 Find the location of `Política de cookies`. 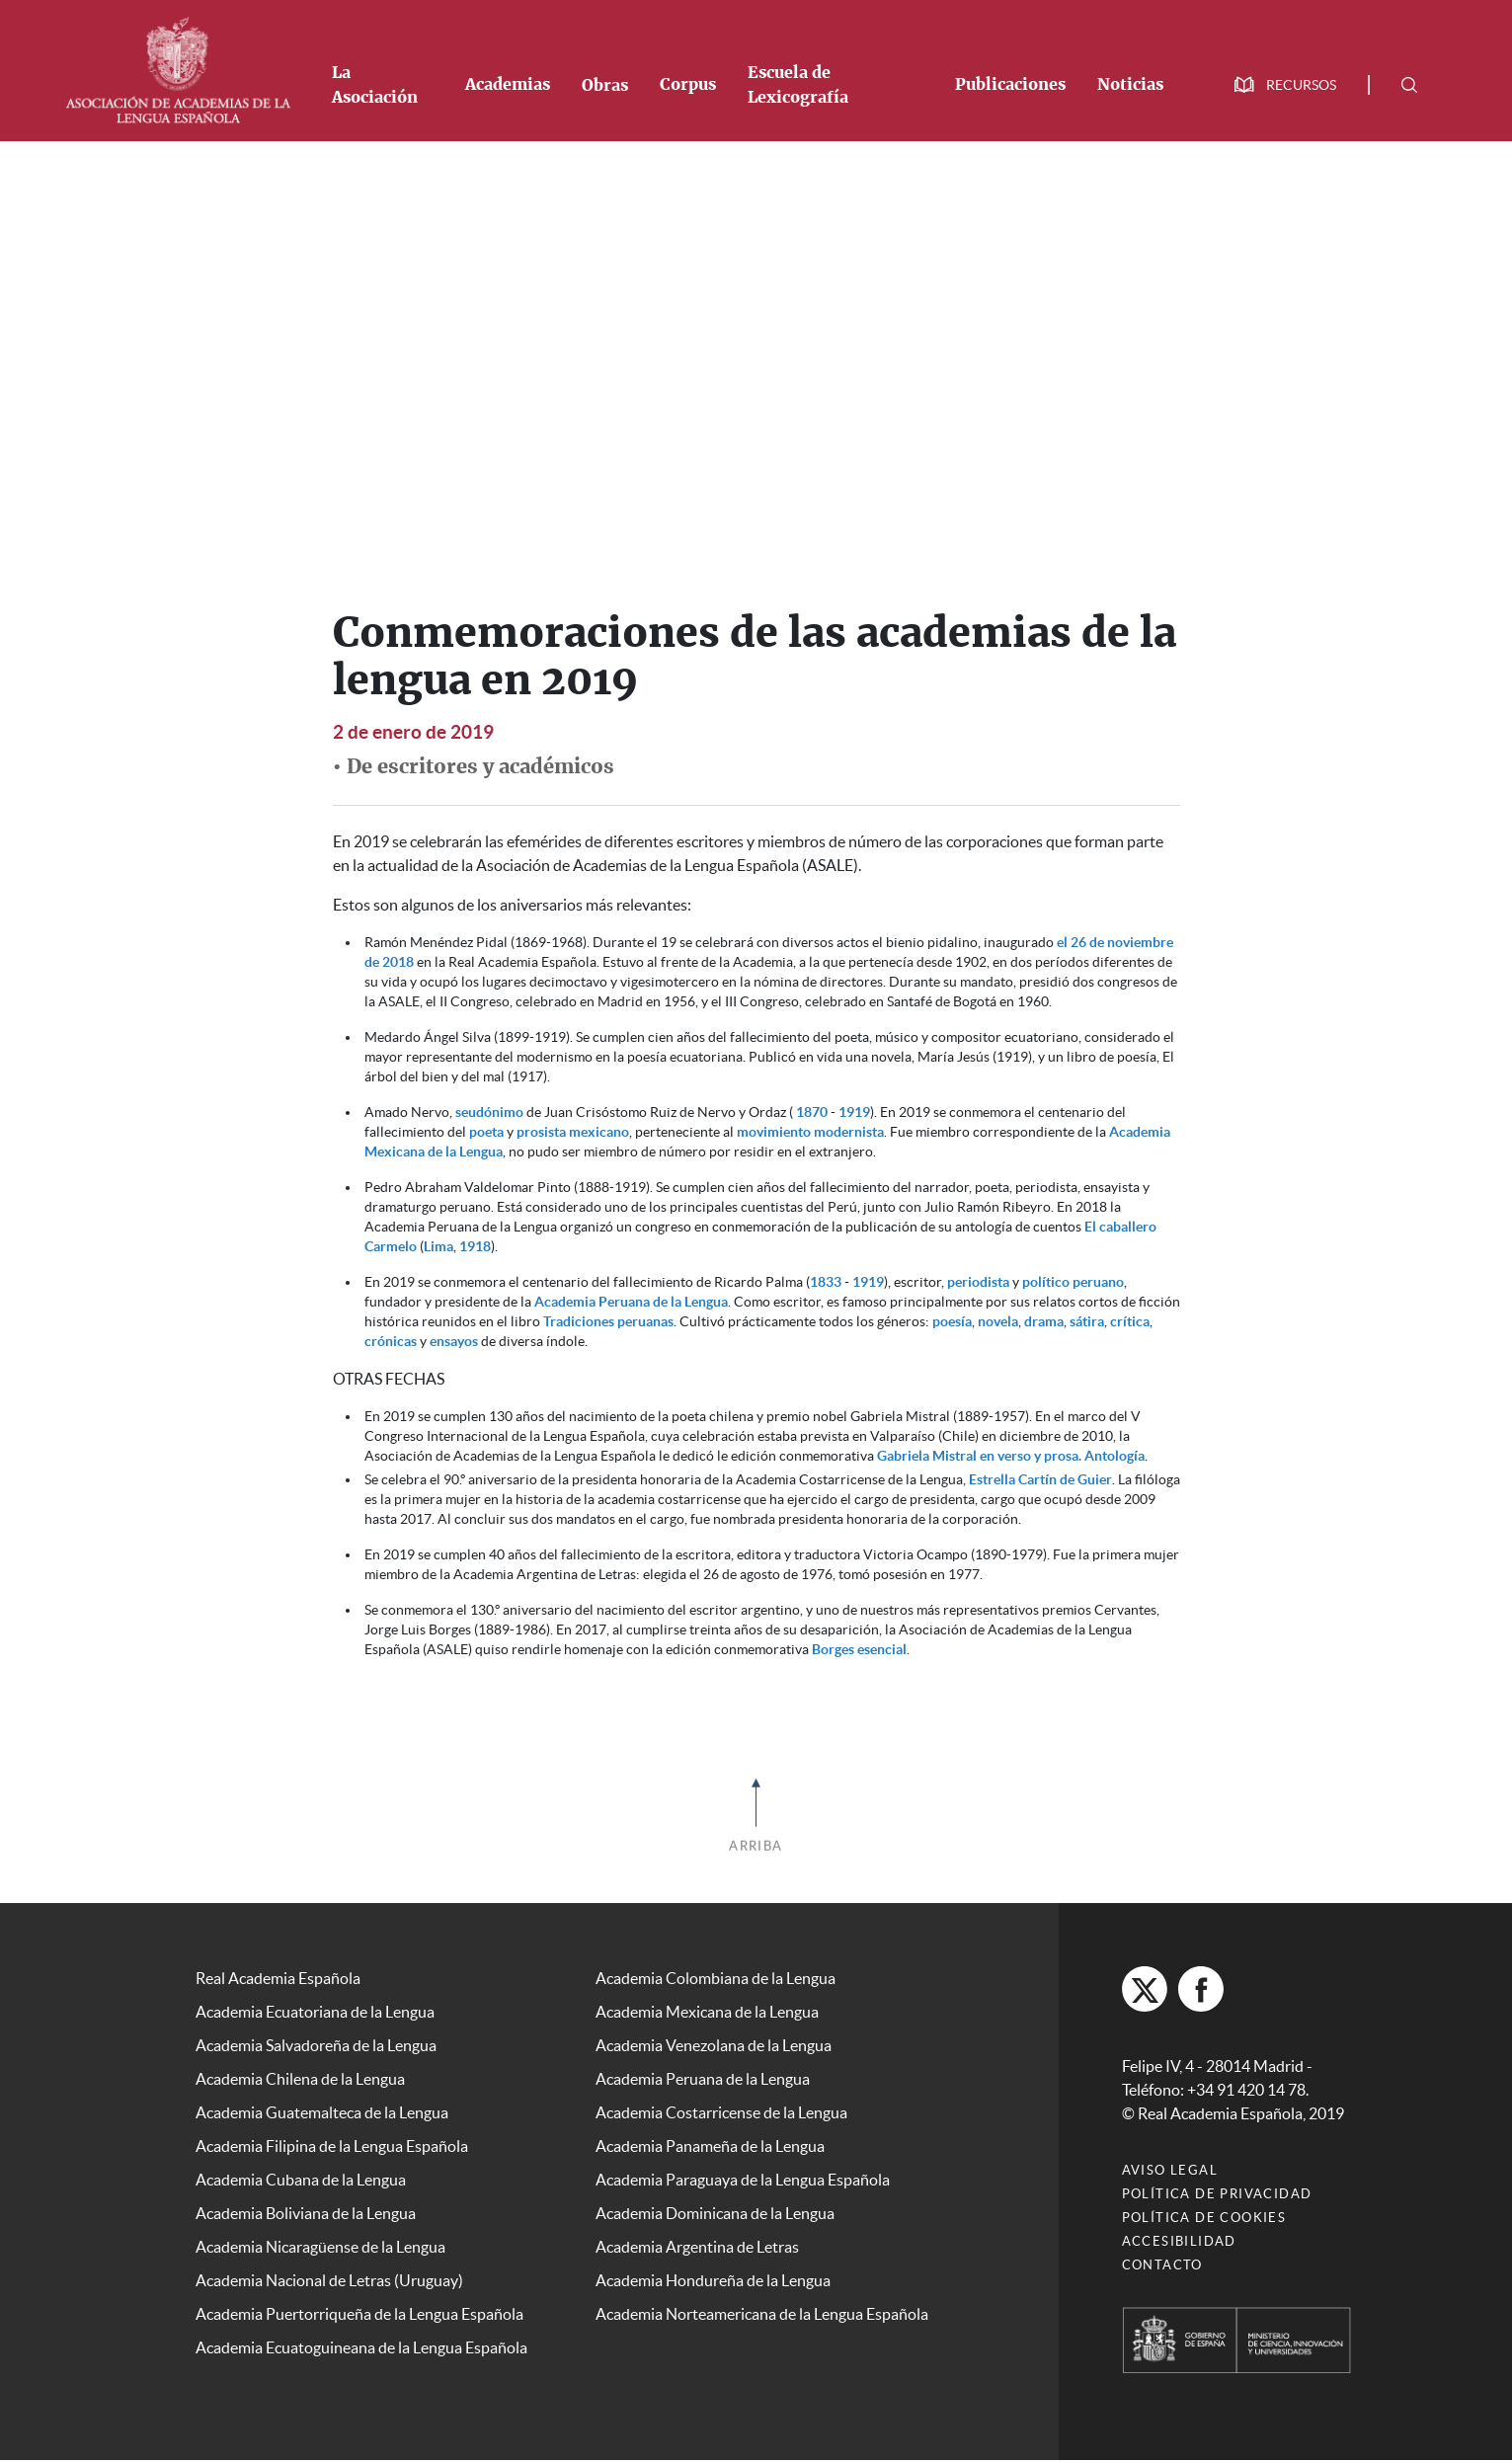

Política de cookies is located at coordinates (1204, 2220).